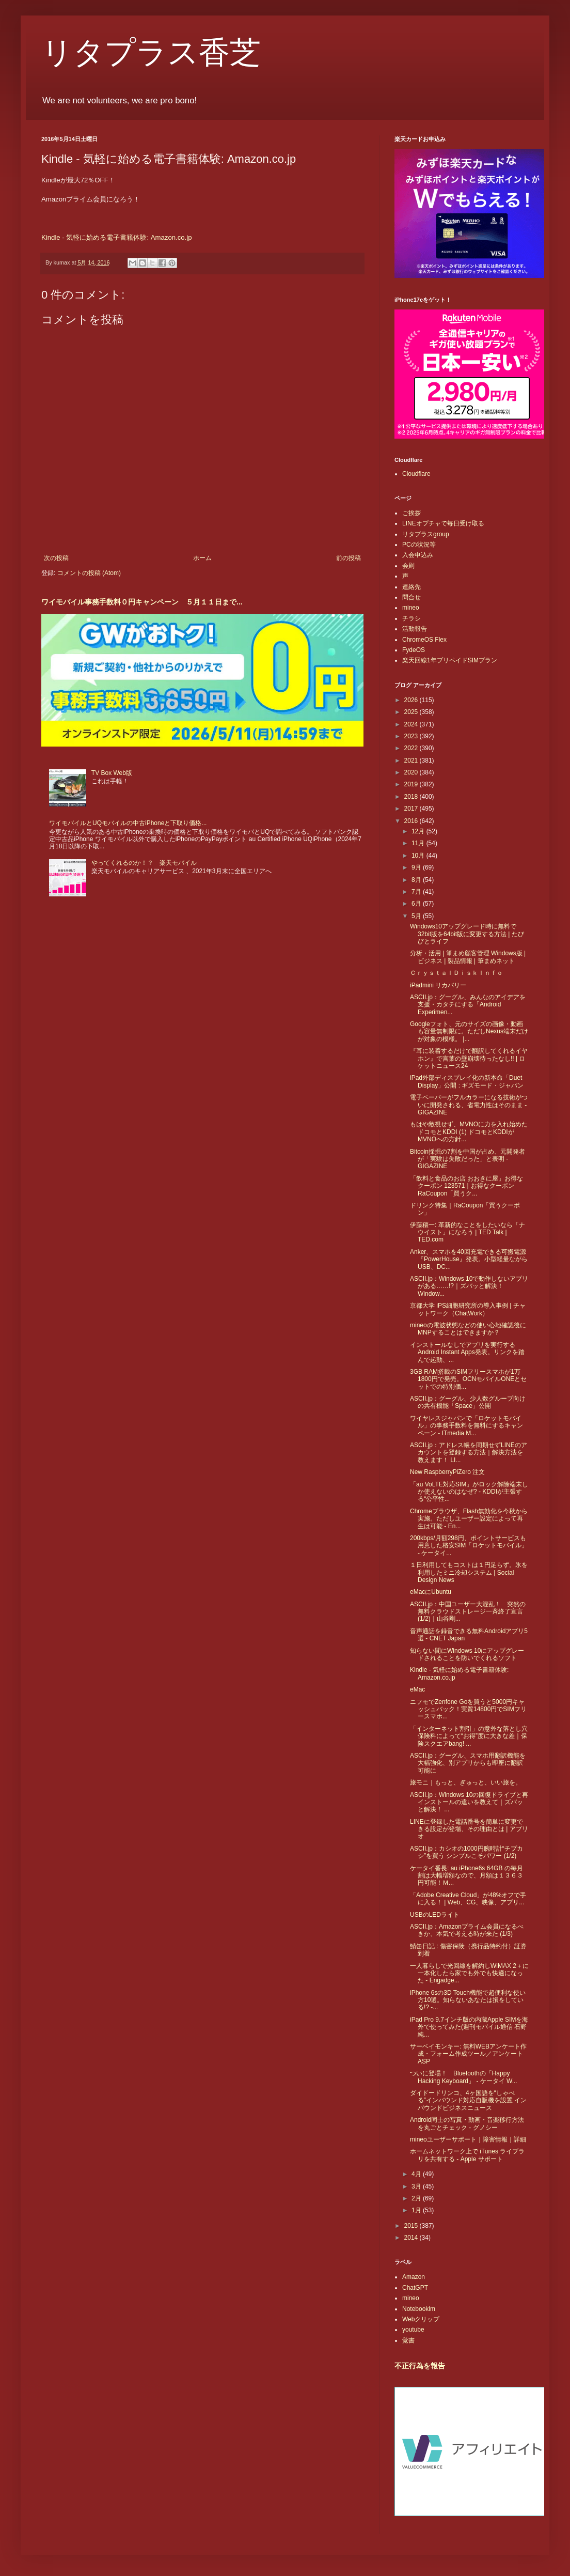  Describe the element at coordinates (412, 2225) in the screenshot. I see `2015` at that location.